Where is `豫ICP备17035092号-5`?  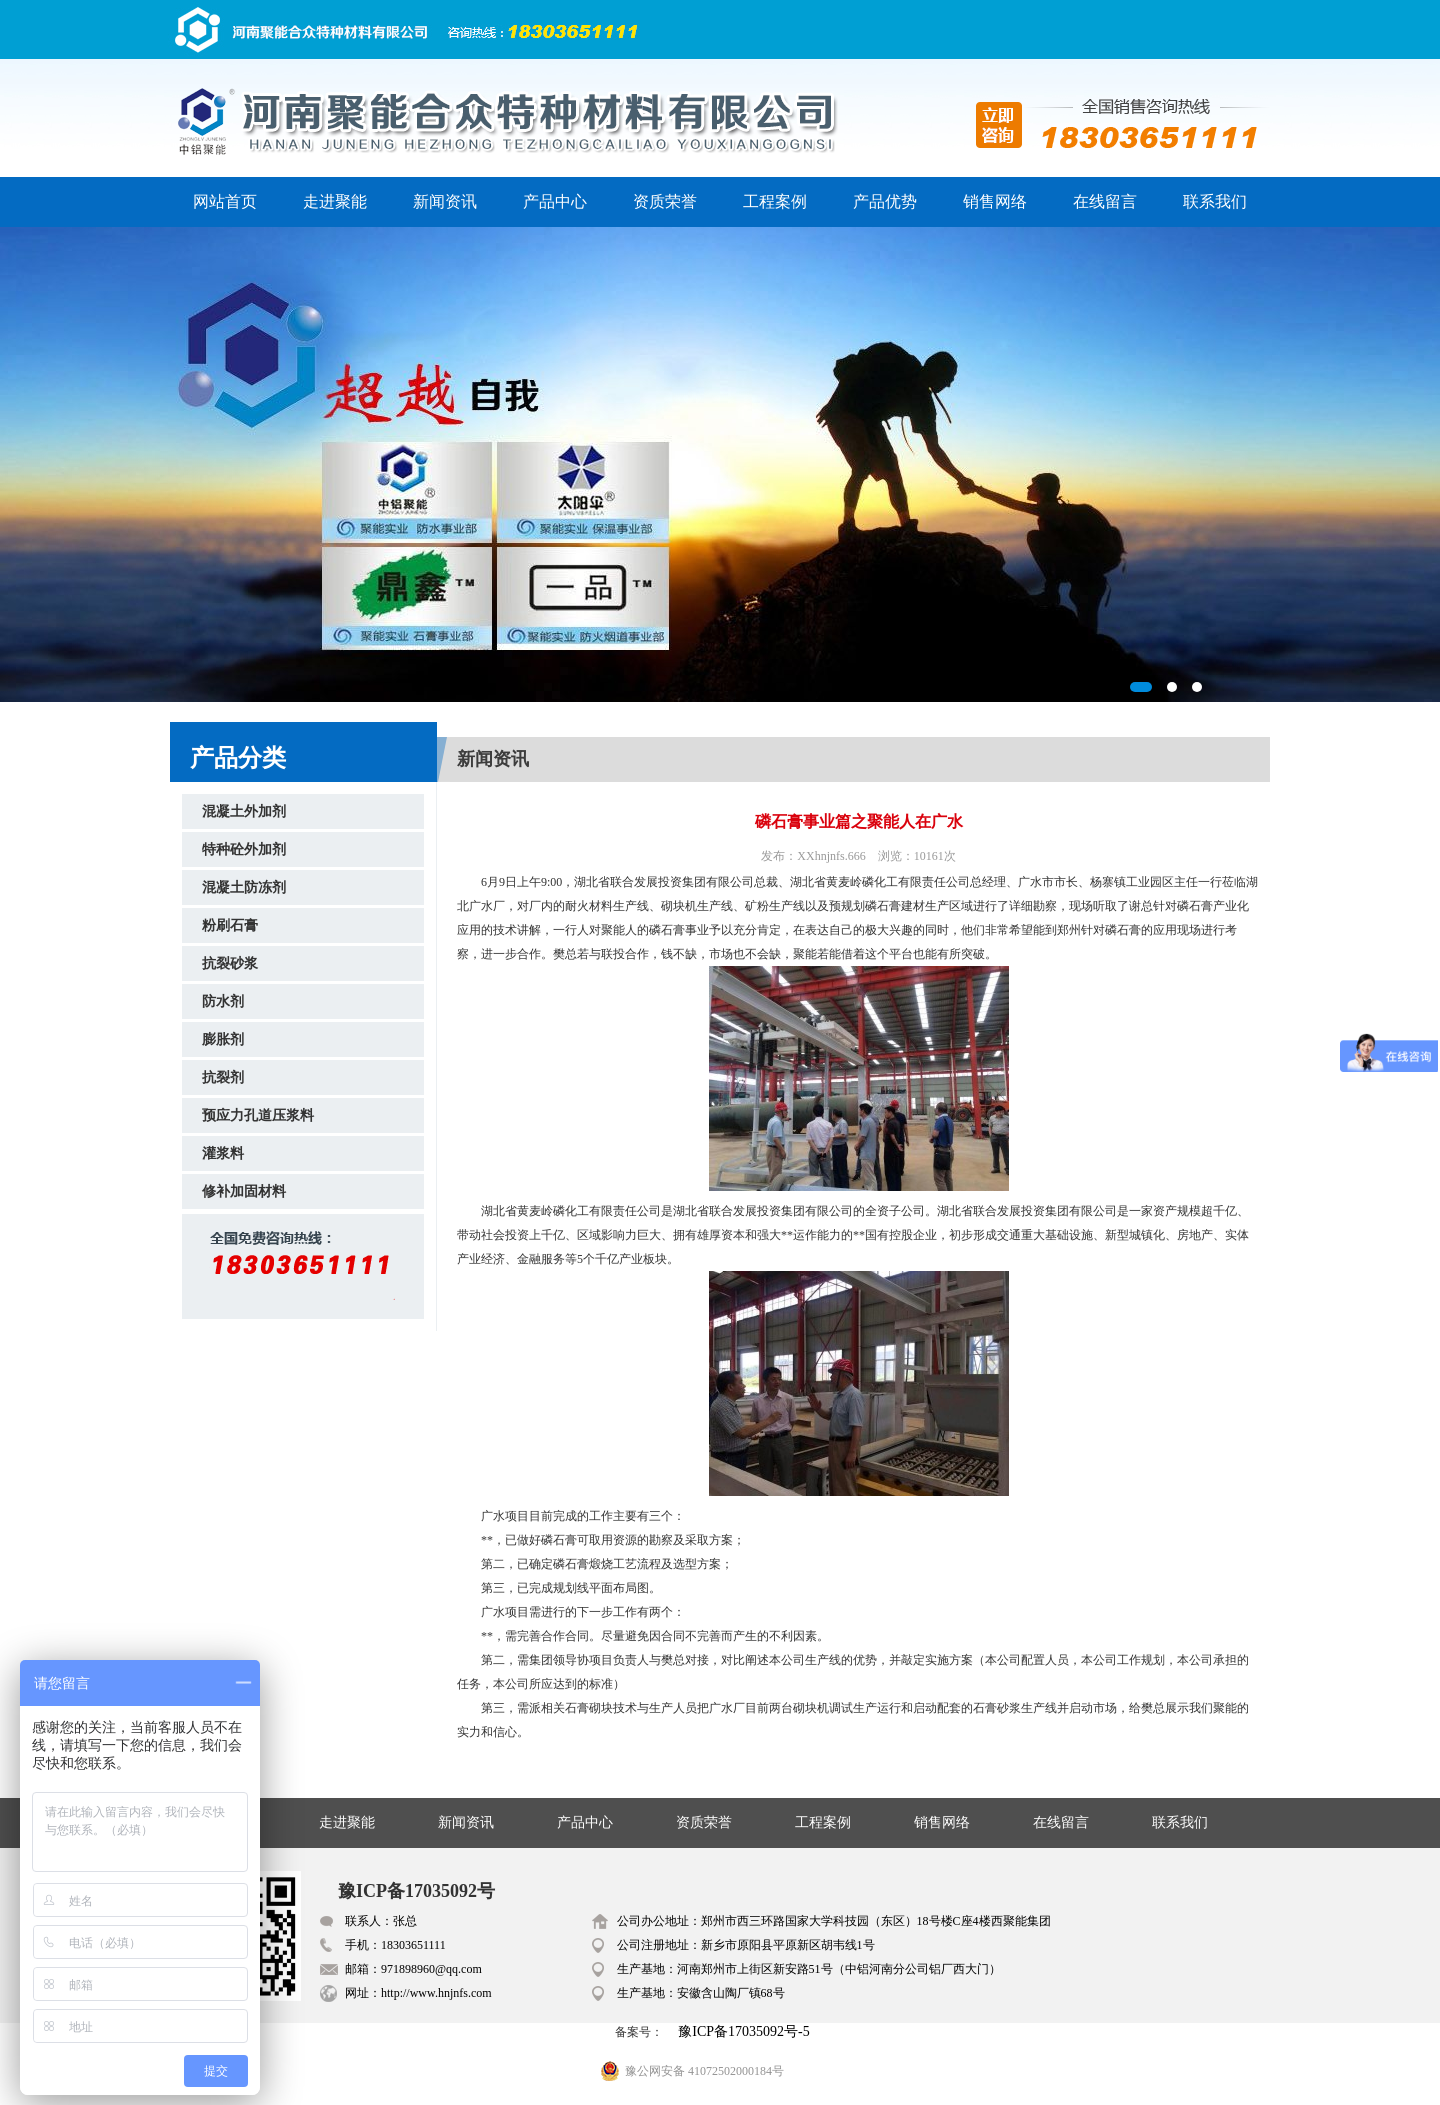 豫ICP备17035092号-5 is located at coordinates (743, 2031).